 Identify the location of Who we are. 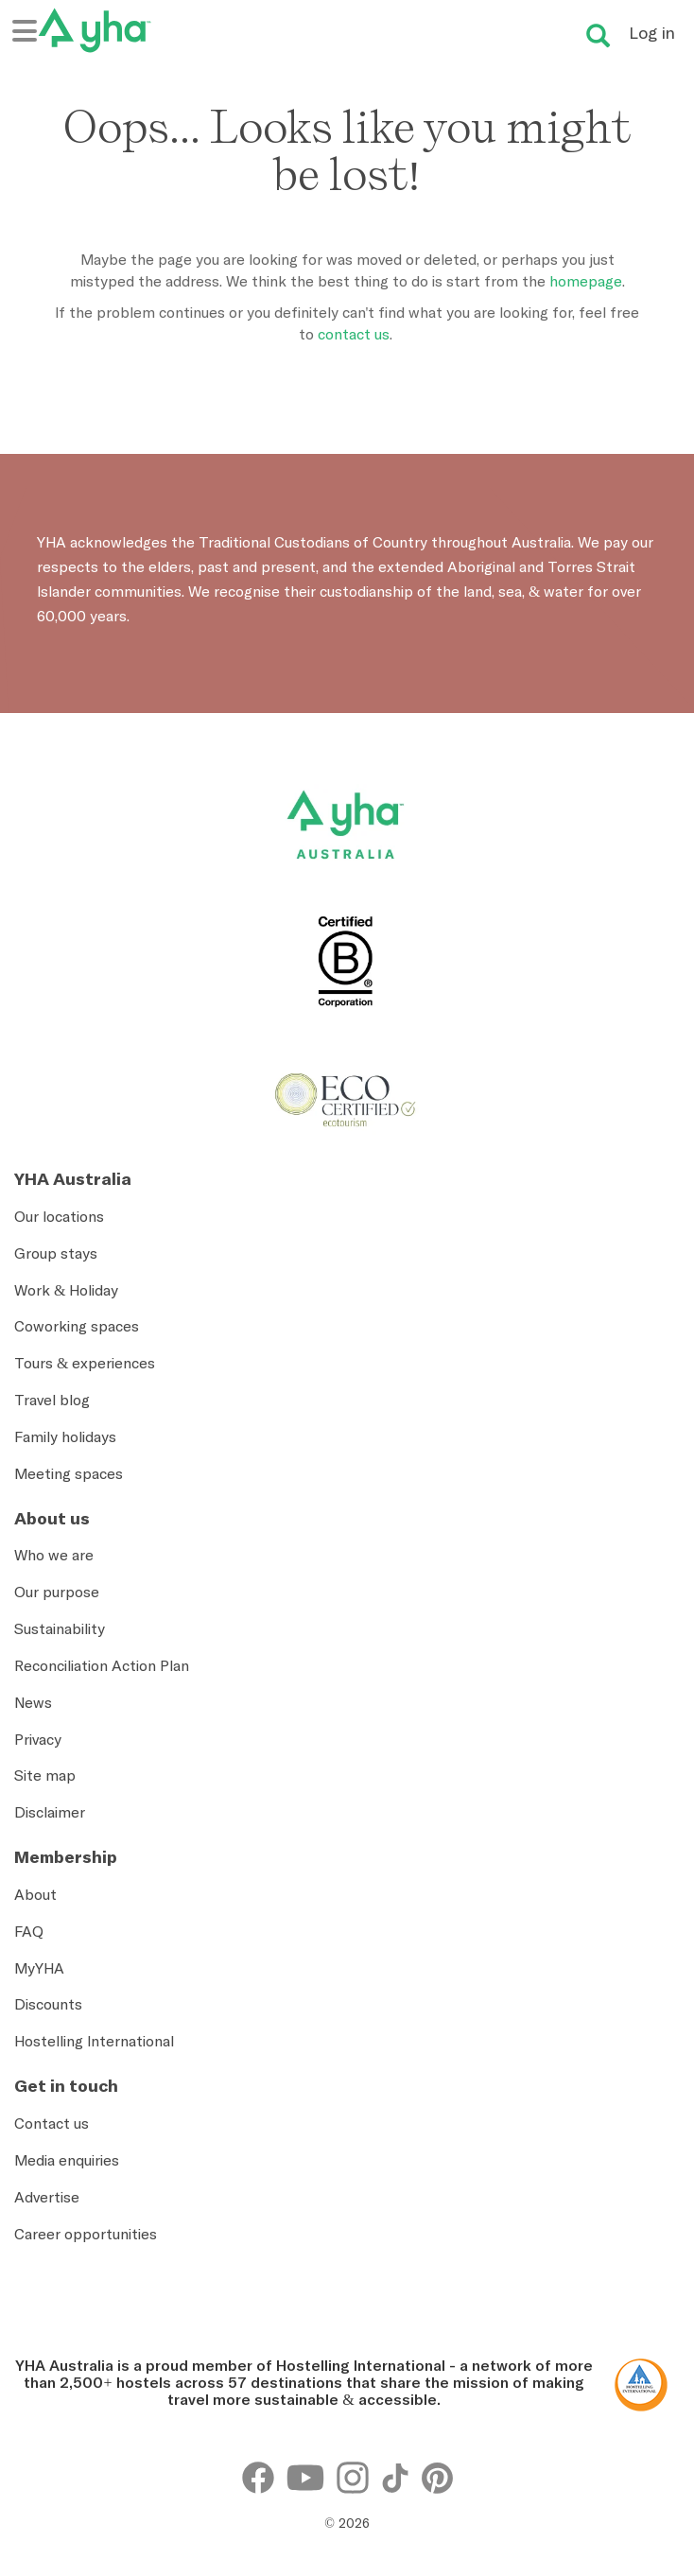
(54, 1554).